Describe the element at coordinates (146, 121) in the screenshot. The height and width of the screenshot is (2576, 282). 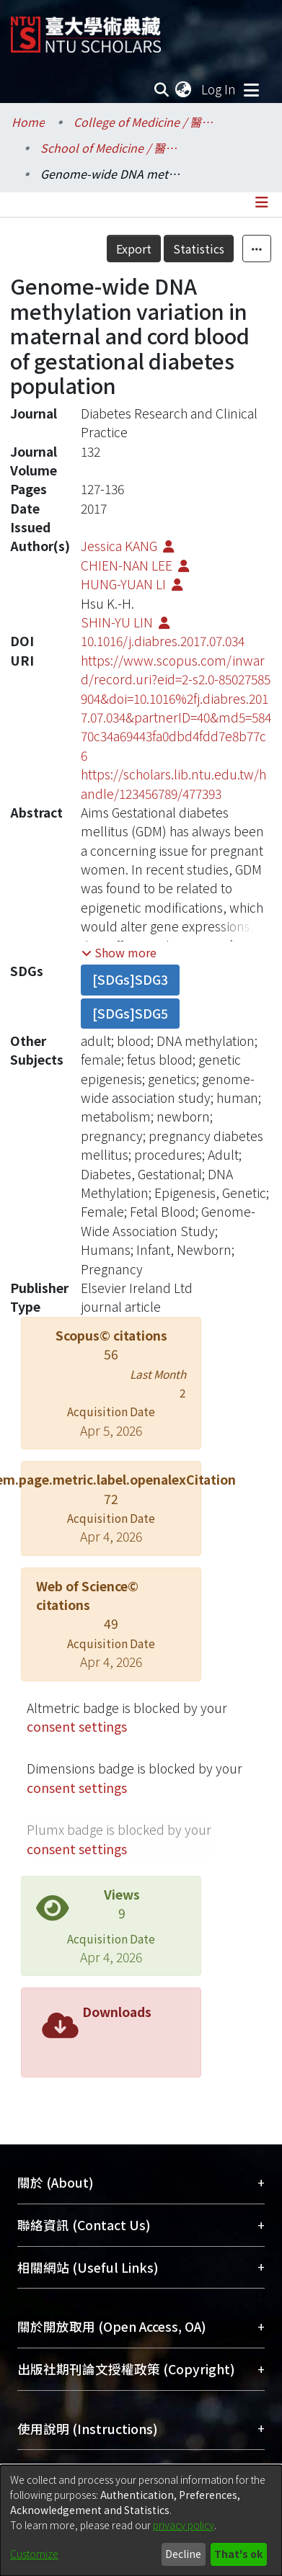
I see `College of Medicine / 醫學院` at that location.